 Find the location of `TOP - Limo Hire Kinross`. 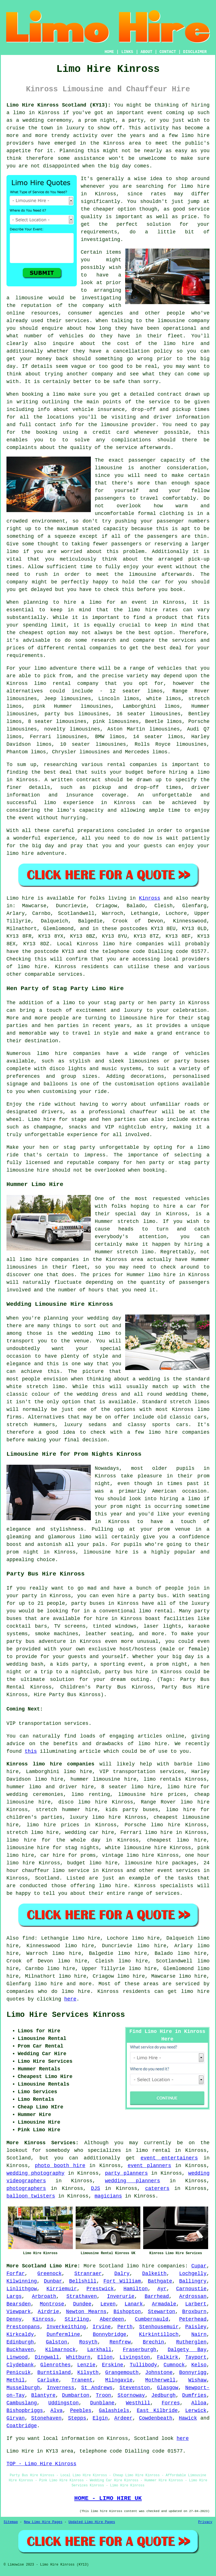

TOP - Limo Hire Kinross is located at coordinates (41, 2464).